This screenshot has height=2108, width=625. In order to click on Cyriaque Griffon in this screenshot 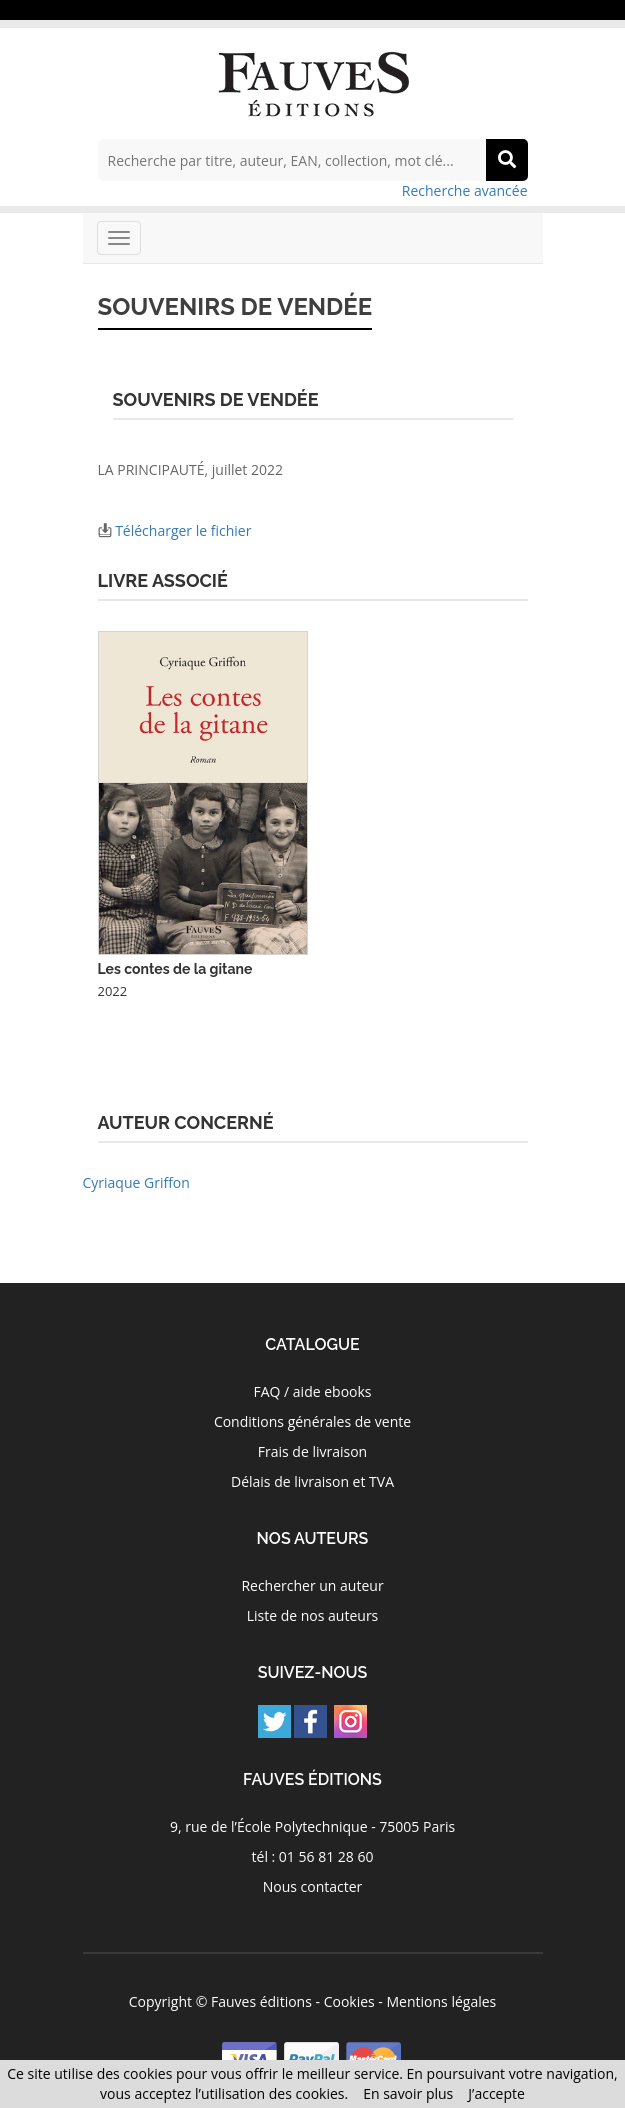, I will do `click(136, 1182)`.